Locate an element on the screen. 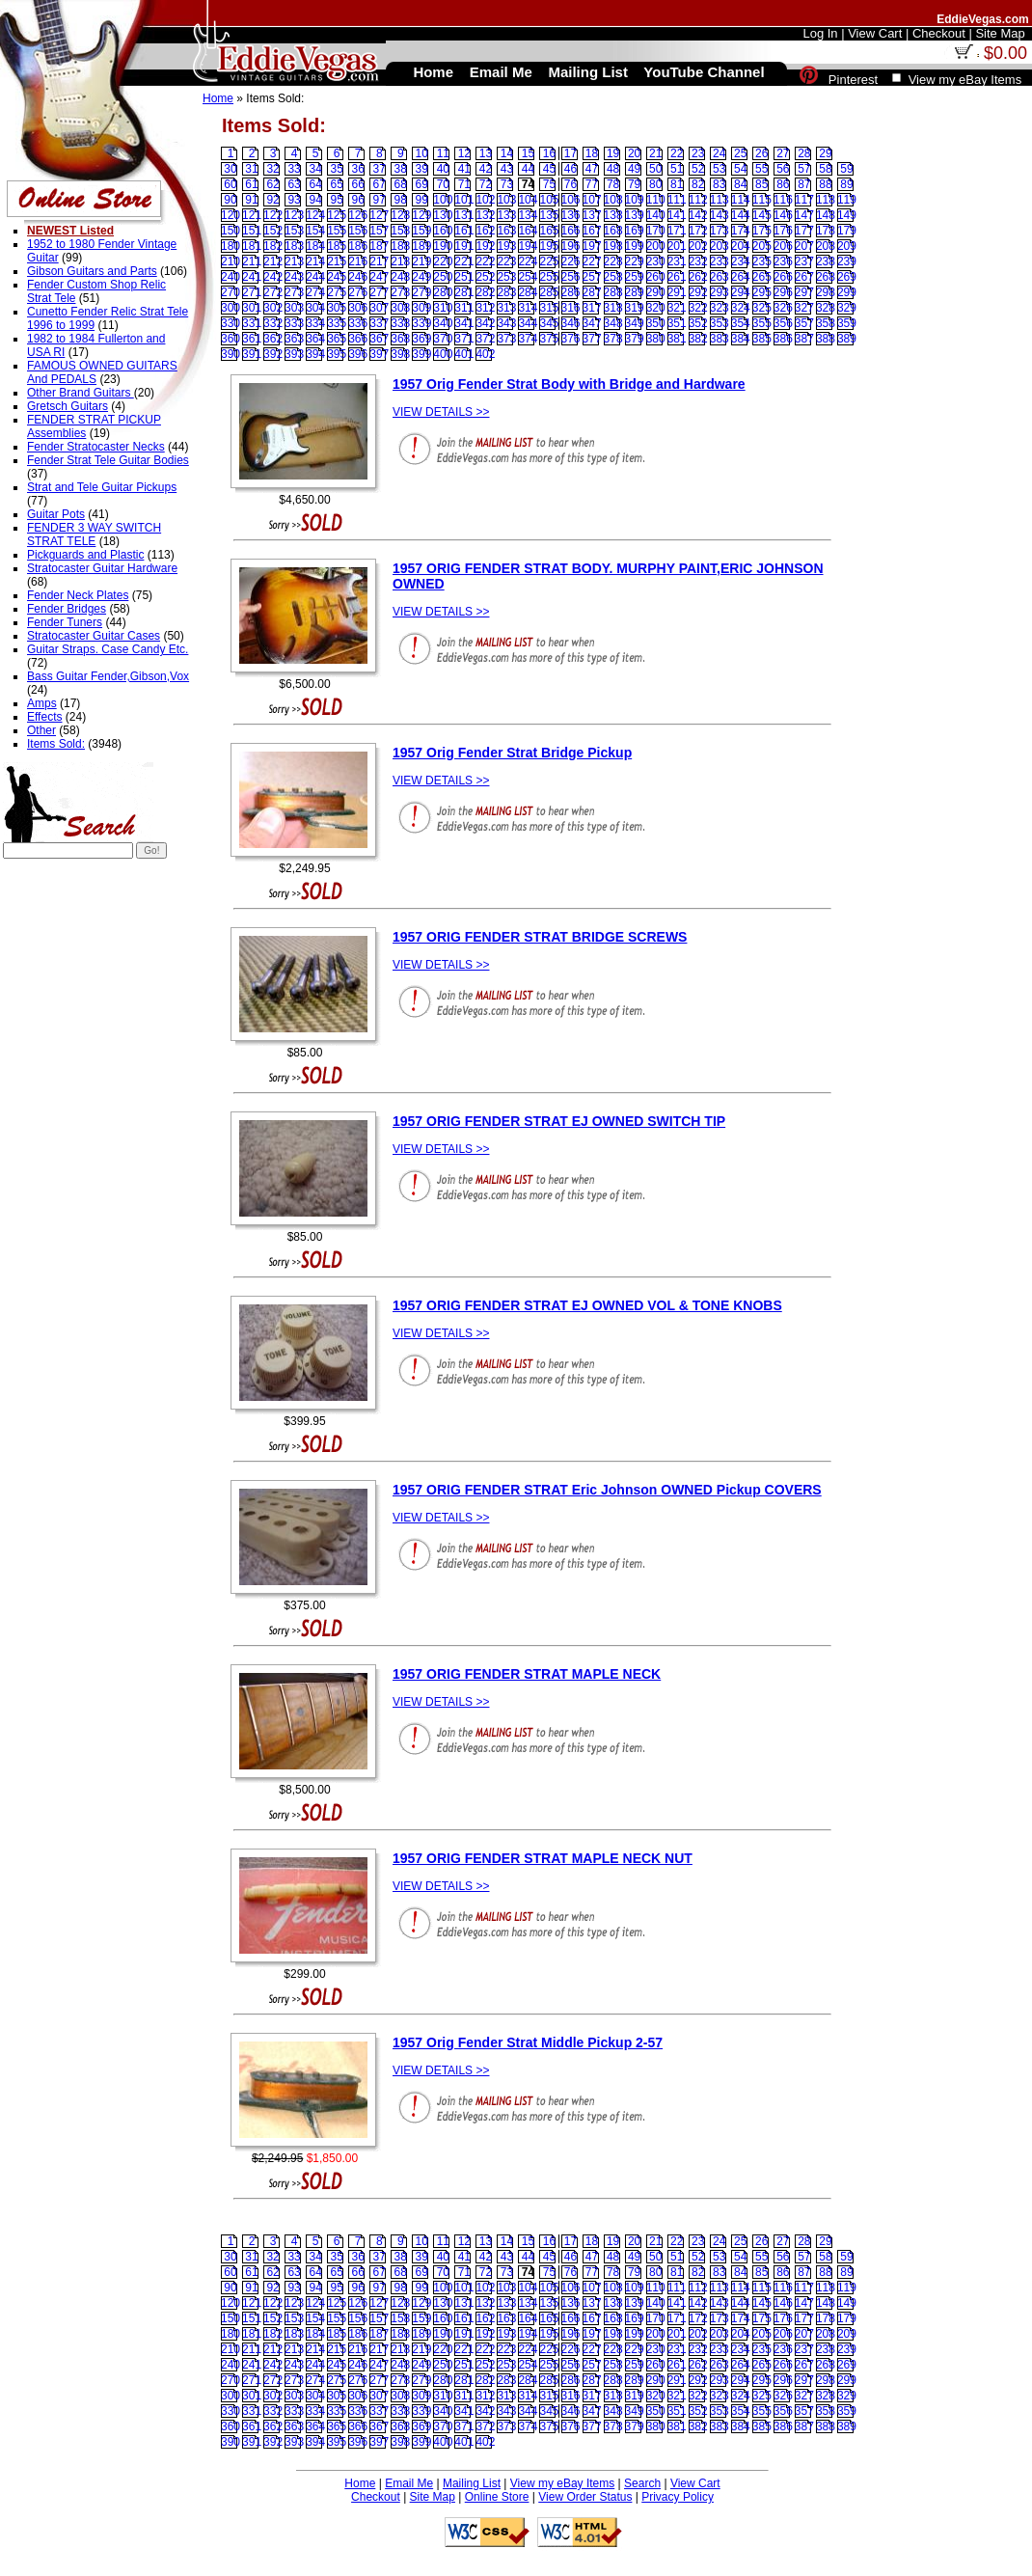  249 is located at coordinates (421, 277).